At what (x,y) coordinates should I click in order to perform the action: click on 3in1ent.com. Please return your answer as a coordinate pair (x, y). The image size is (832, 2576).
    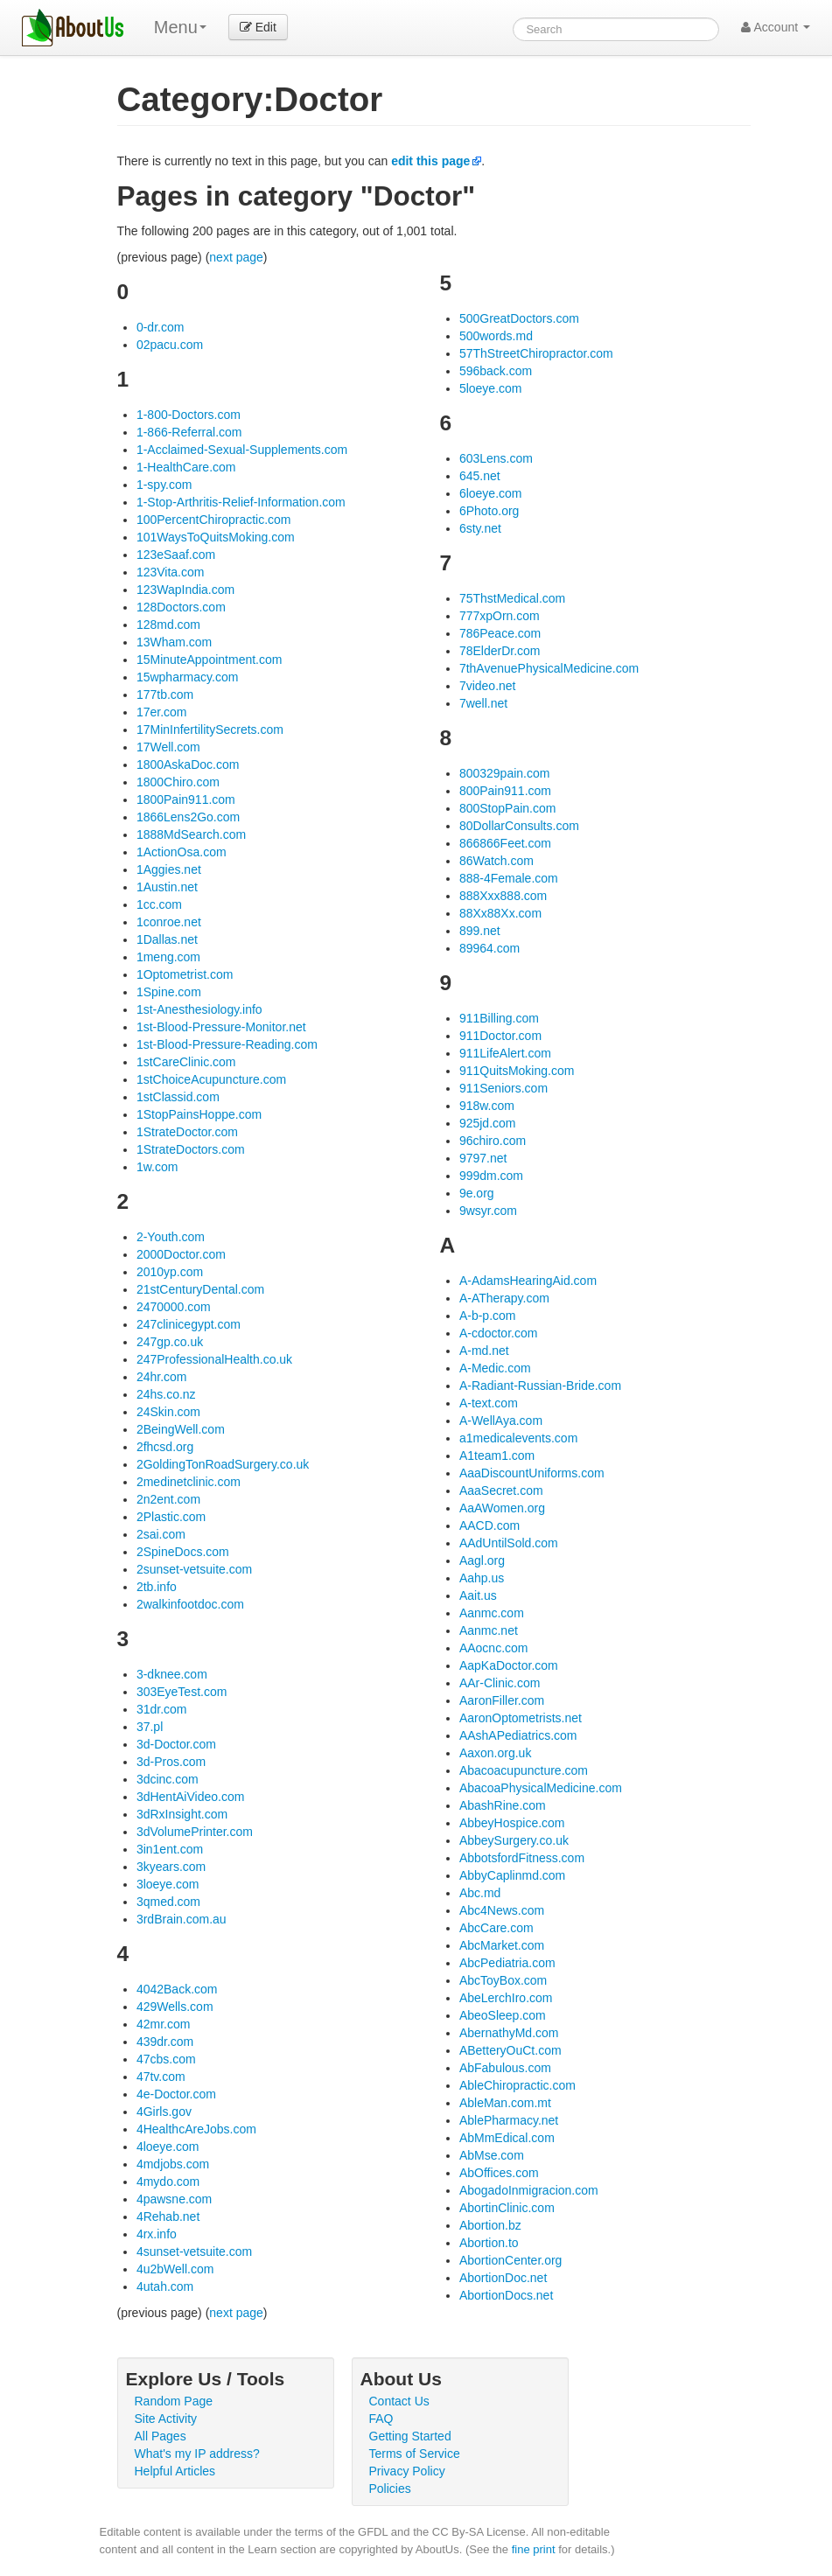
    Looking at the image, I should click on (169, 1849).